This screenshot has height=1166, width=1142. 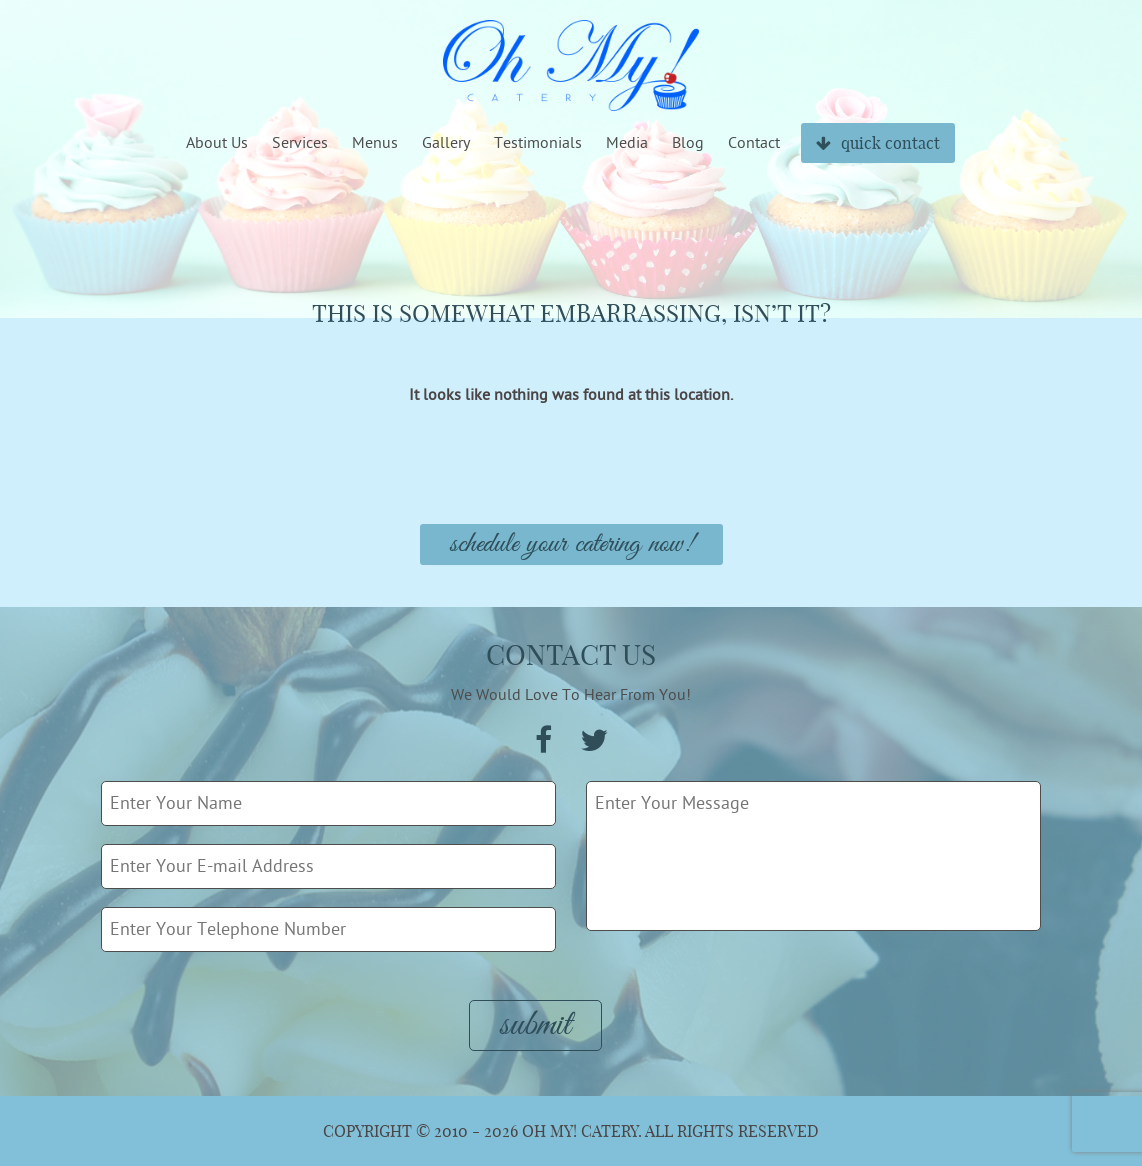 What do you see at coordinates (538, 143) in the screenshot?
I see `Testimonials` at bounding box center [538, 143].